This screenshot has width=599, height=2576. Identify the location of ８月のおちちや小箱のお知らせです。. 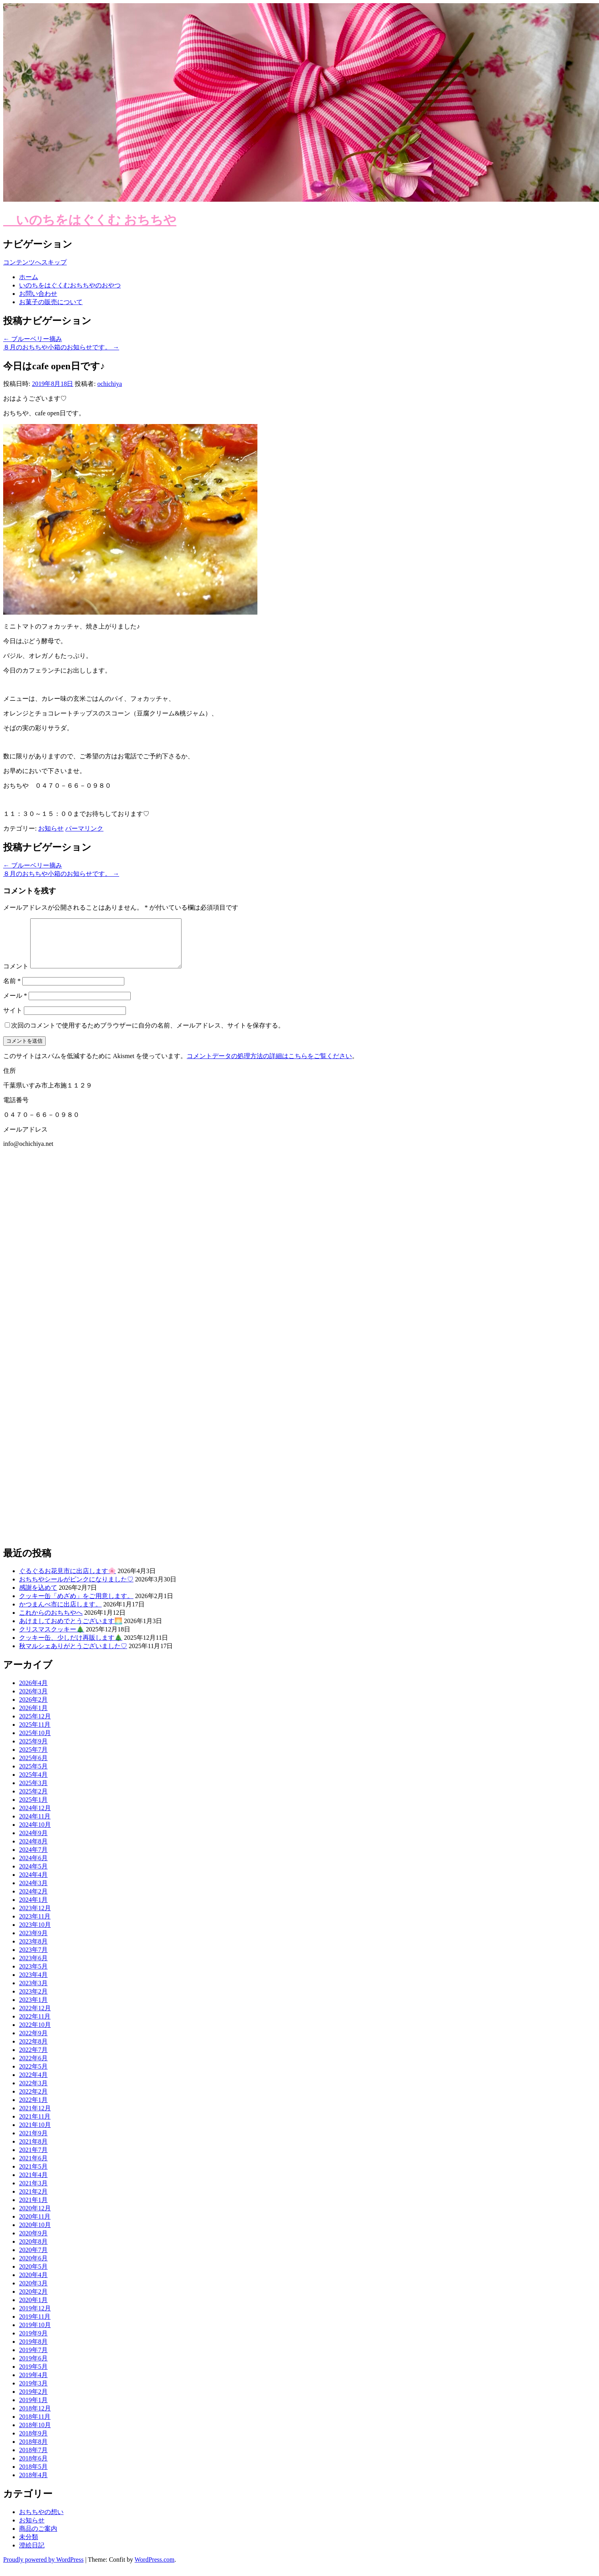
(61, 347).